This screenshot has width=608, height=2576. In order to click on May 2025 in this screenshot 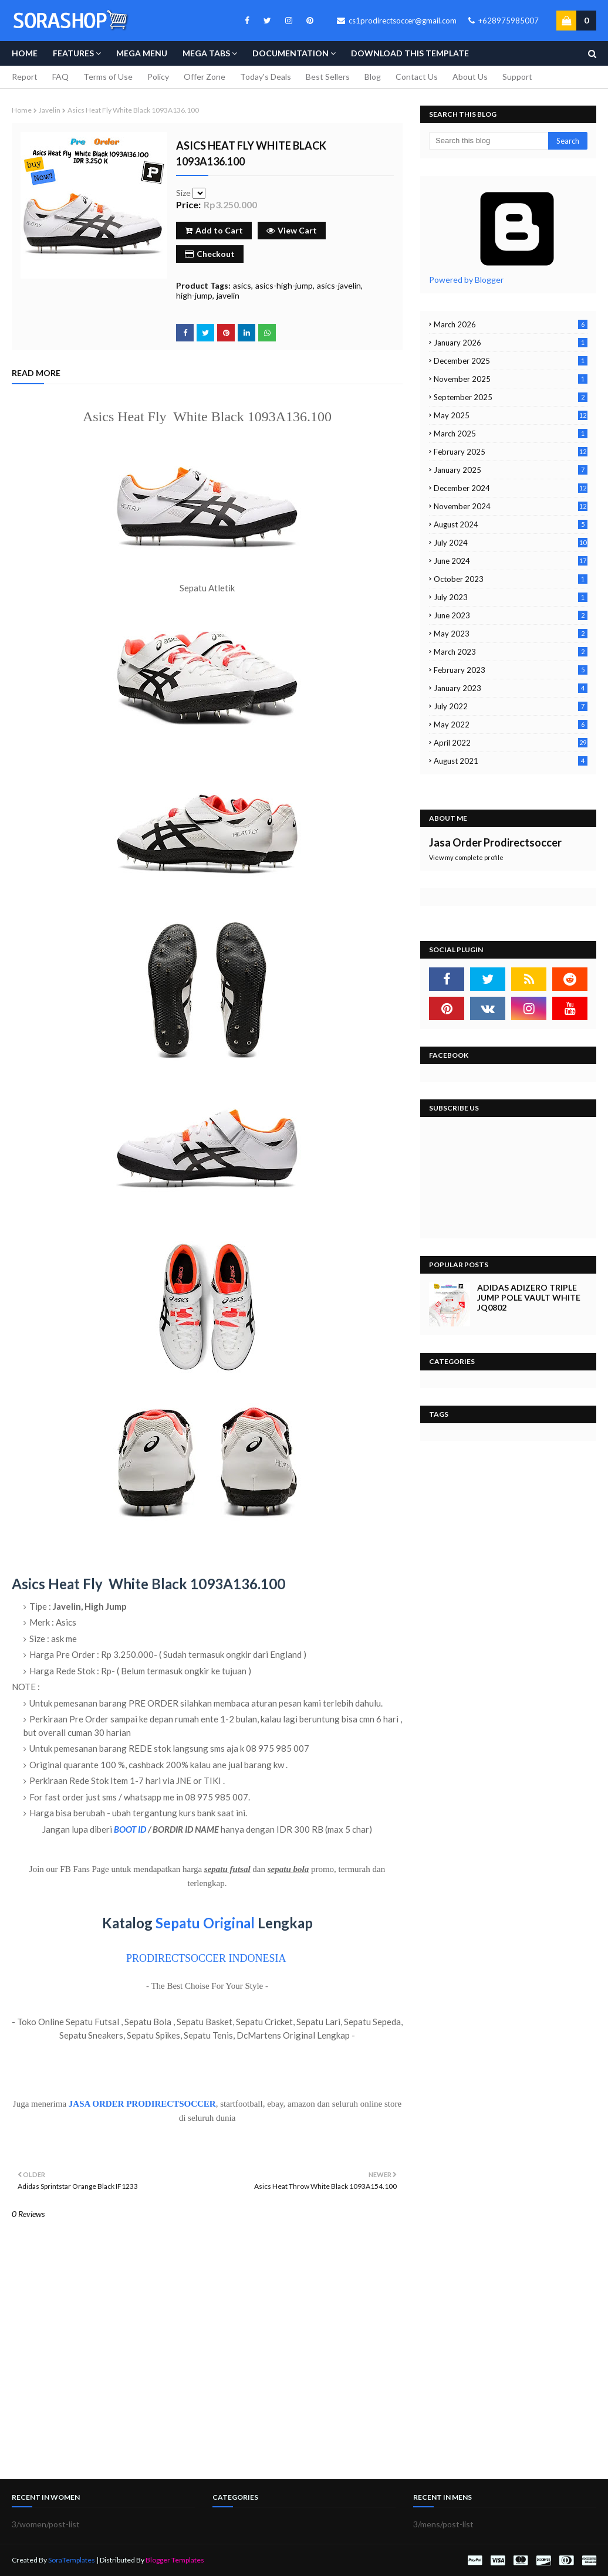, I will do `click(510, 415)`.